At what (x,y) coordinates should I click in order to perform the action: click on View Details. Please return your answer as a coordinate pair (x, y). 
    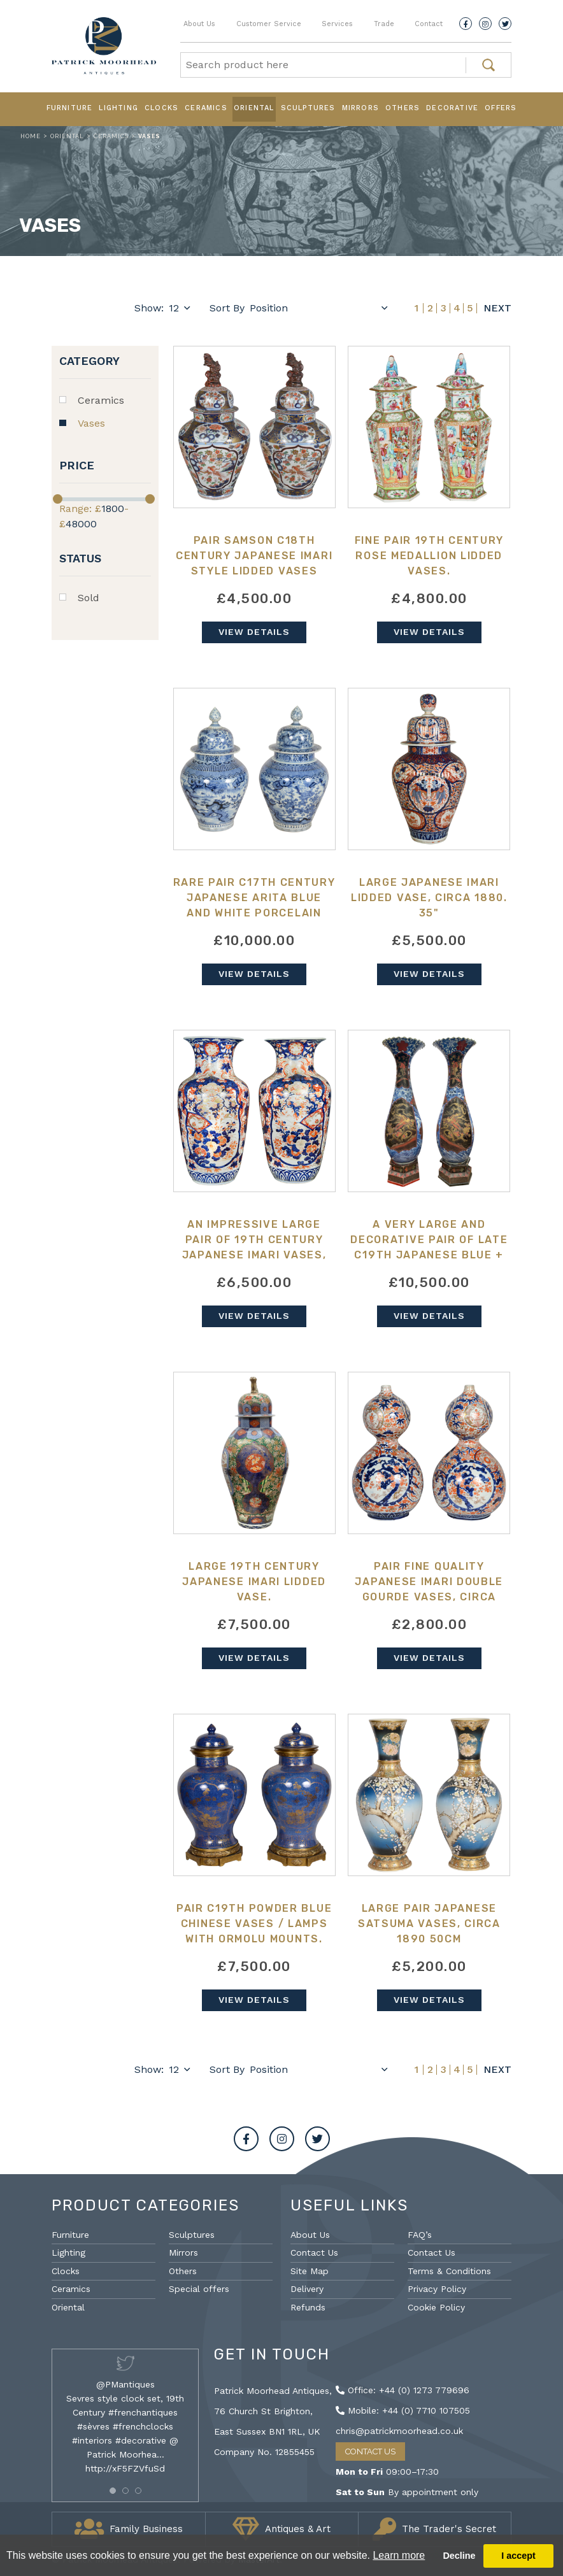
    Looking at the image, I should click on (254, 632).